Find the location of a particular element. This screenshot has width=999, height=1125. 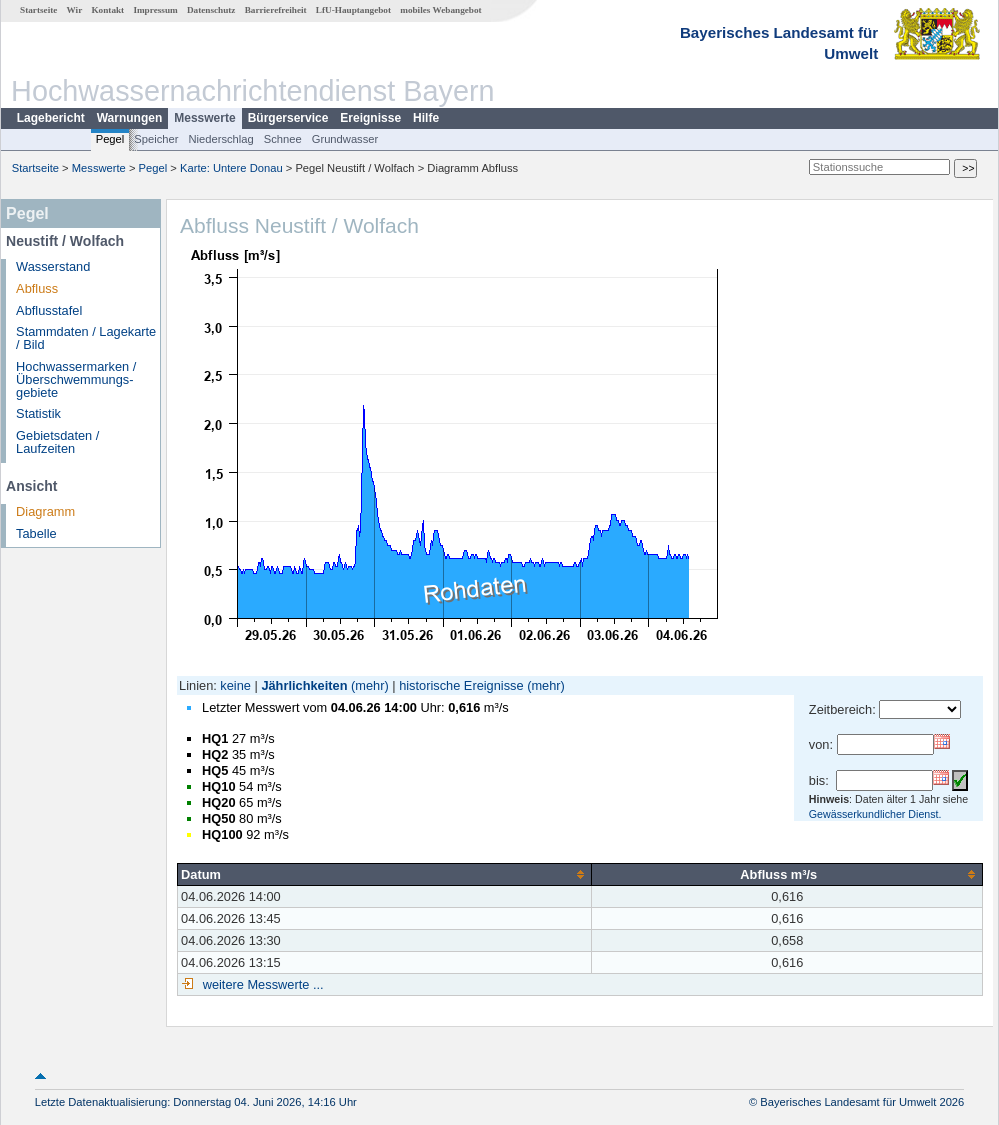

Gewässerkundlicher Dienst. is located at coordinates (875, 814).